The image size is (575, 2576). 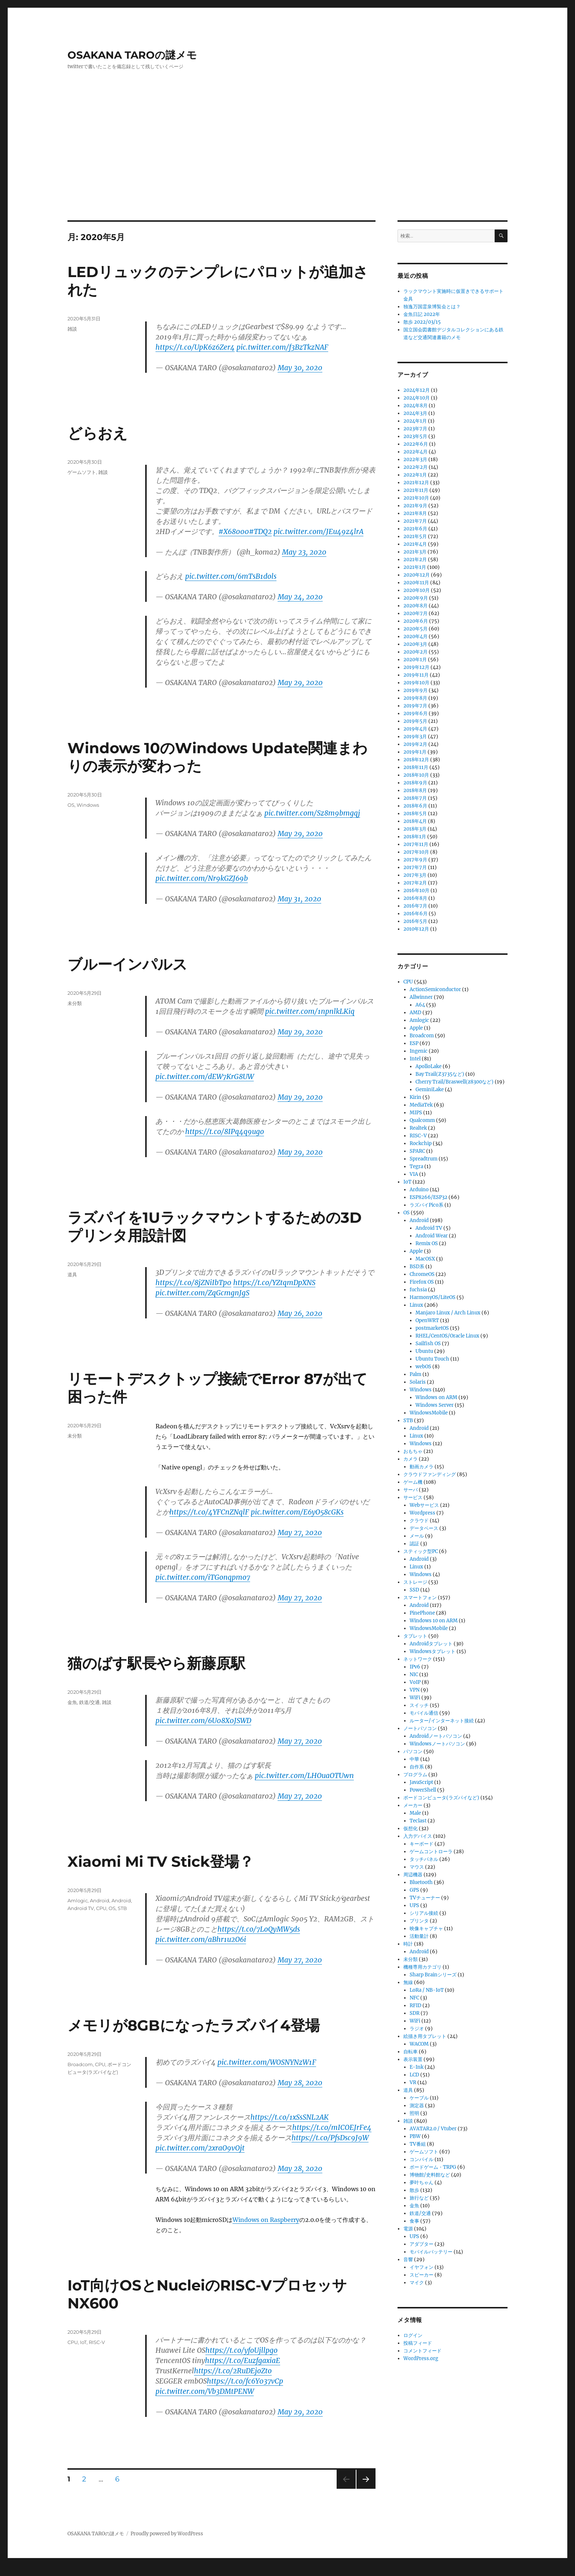 What do you see at coordinates (414, 752) in the screenshot?
I see `2019年1月` at bounding box center [414, 752].